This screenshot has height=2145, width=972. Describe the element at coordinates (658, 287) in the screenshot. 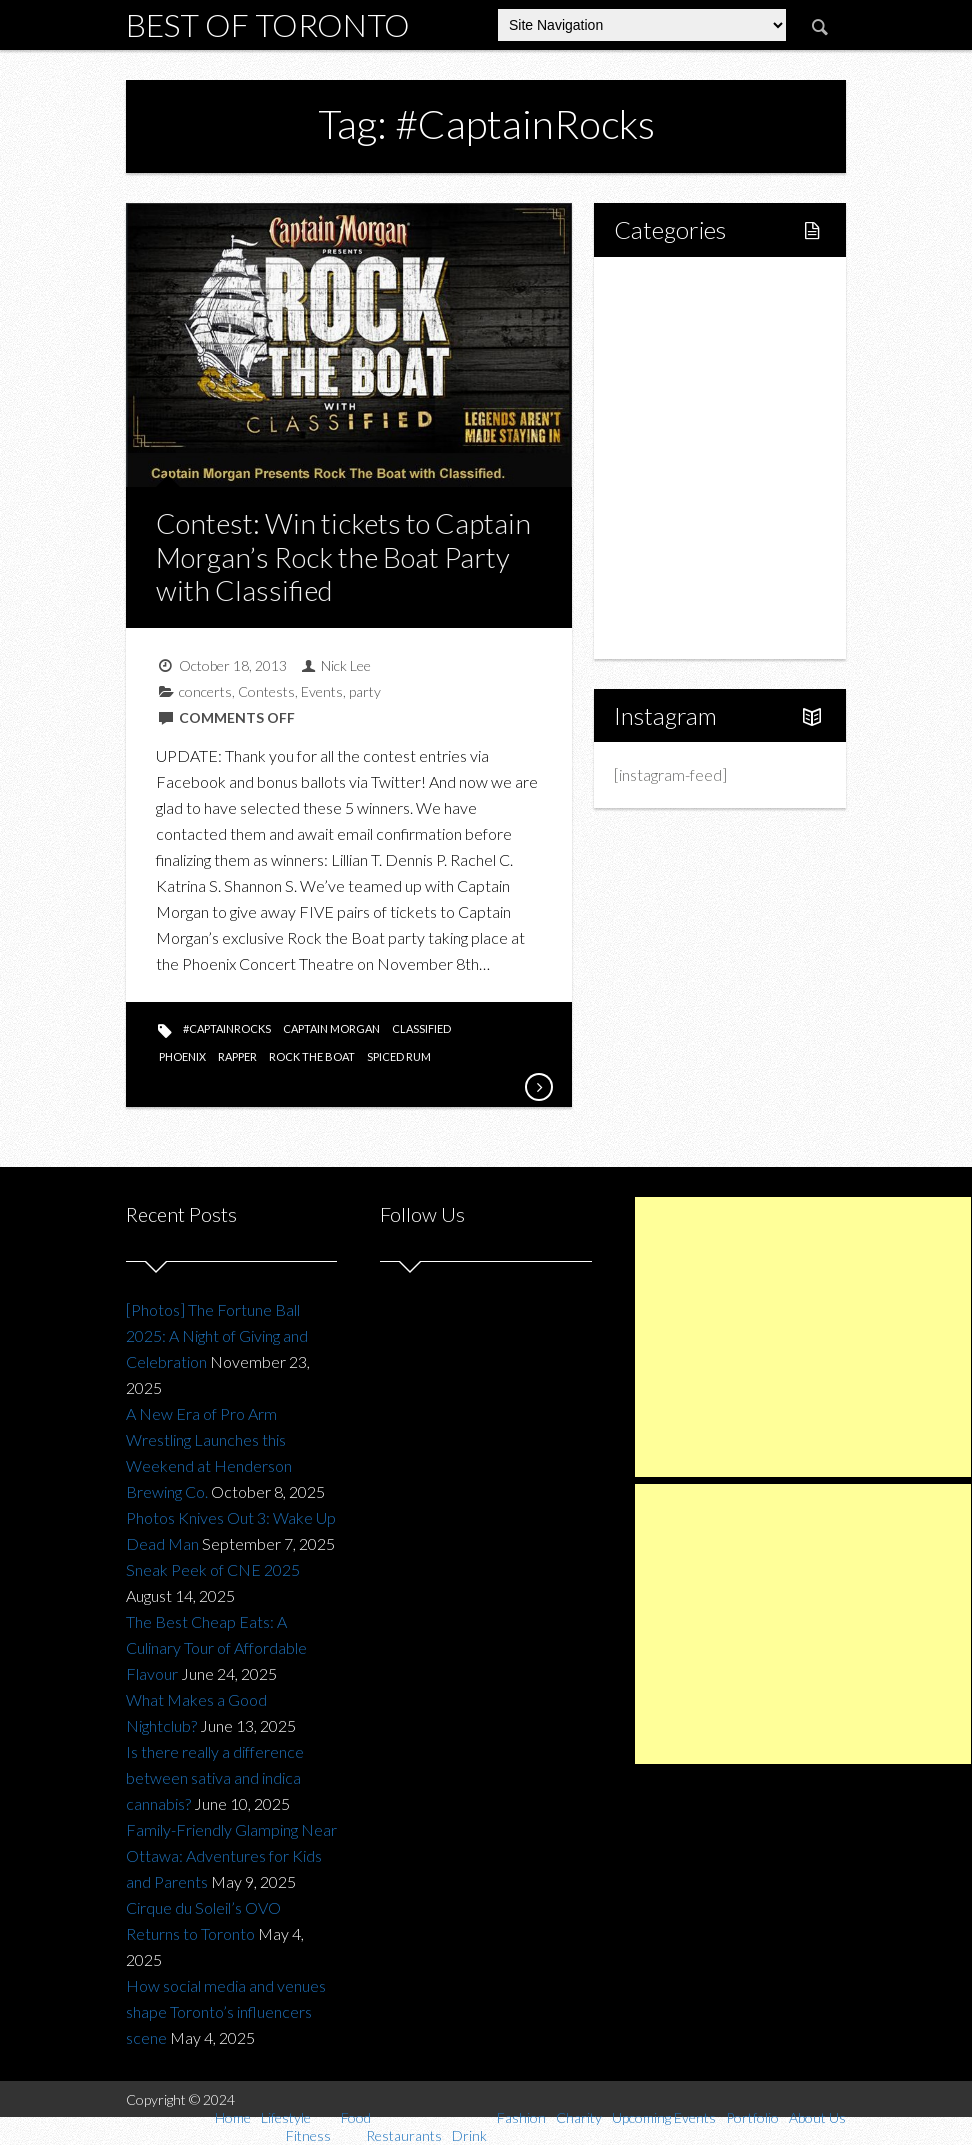

I see `Home` at that location.